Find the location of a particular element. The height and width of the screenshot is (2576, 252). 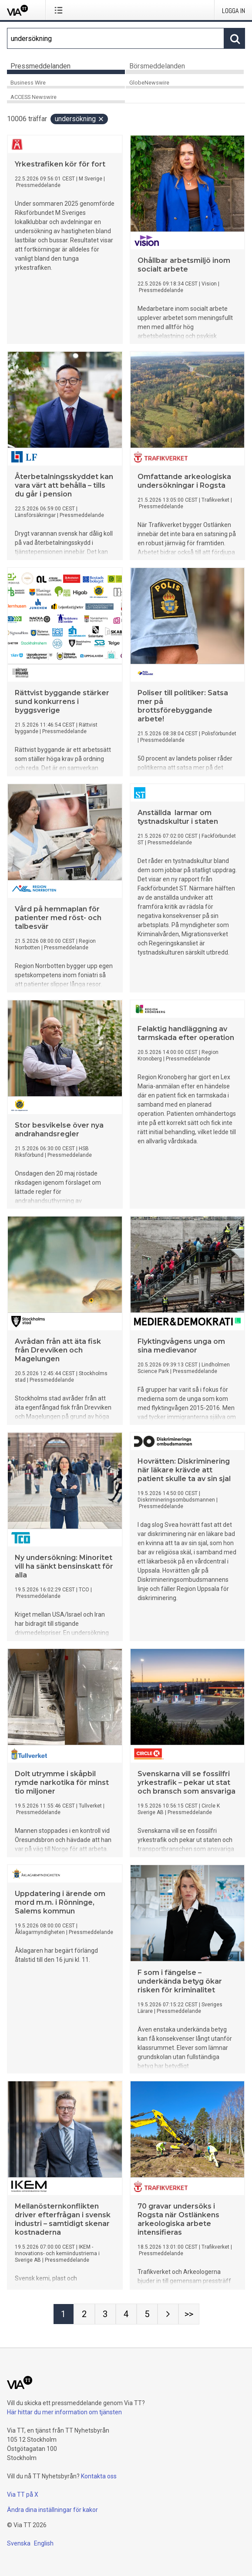

undersökning is located at coordinates (79, 119).